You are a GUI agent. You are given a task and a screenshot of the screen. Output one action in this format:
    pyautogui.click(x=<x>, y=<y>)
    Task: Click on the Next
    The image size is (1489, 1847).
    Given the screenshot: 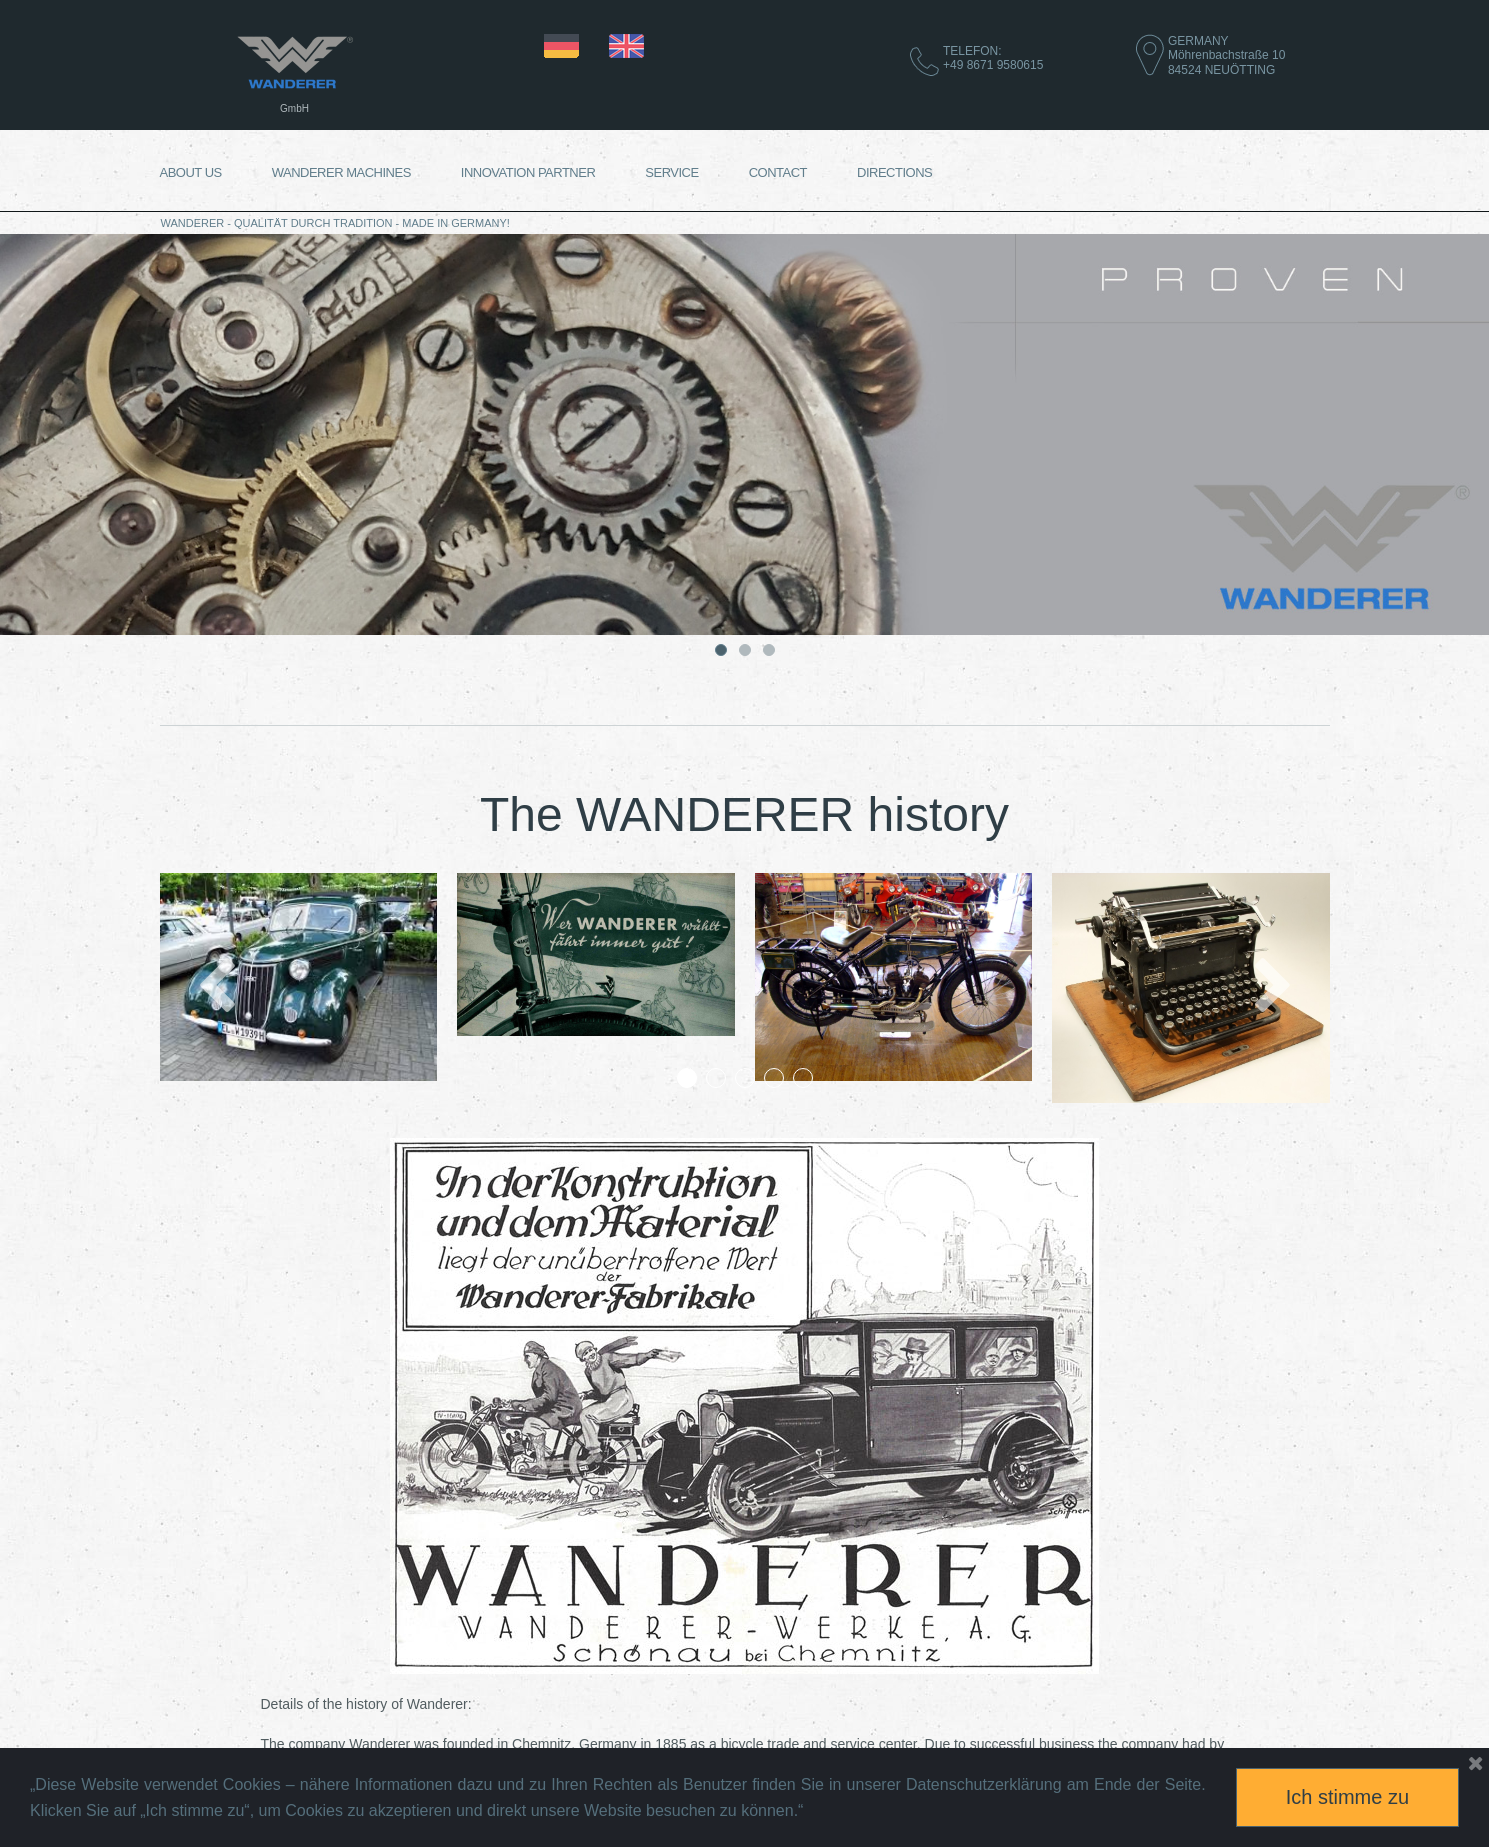 What is the action you would take?
    pyautogui.click(x=1273, y=988)
    